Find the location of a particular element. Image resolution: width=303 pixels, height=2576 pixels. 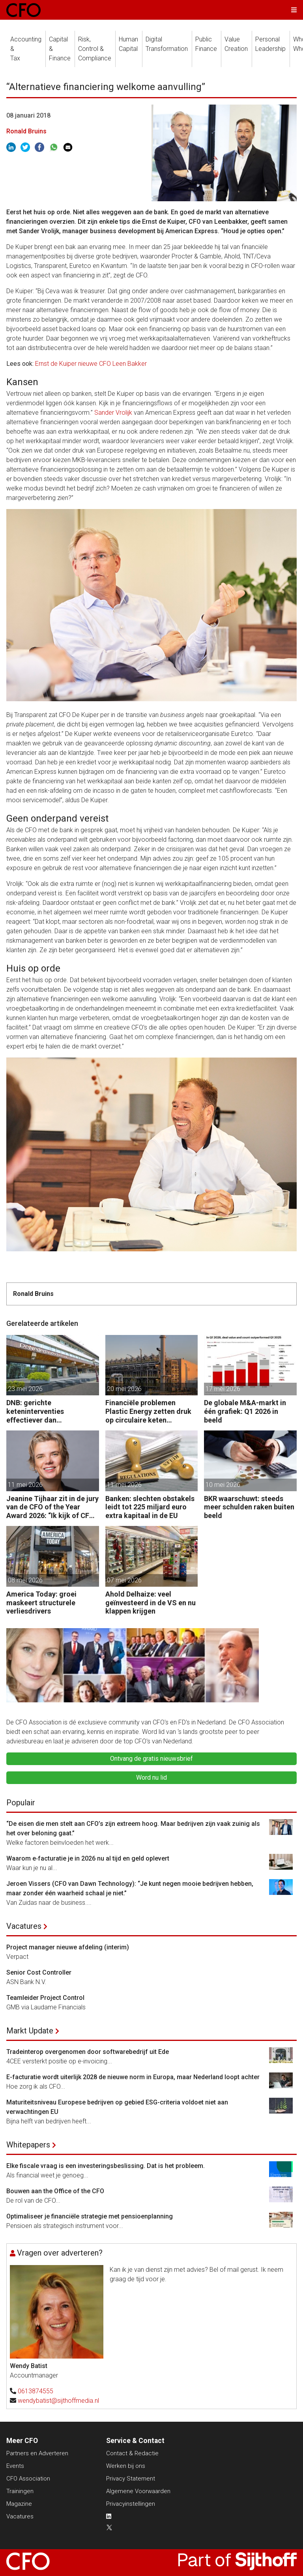

11 mei 2026 is located at coordinates (25, 1484).